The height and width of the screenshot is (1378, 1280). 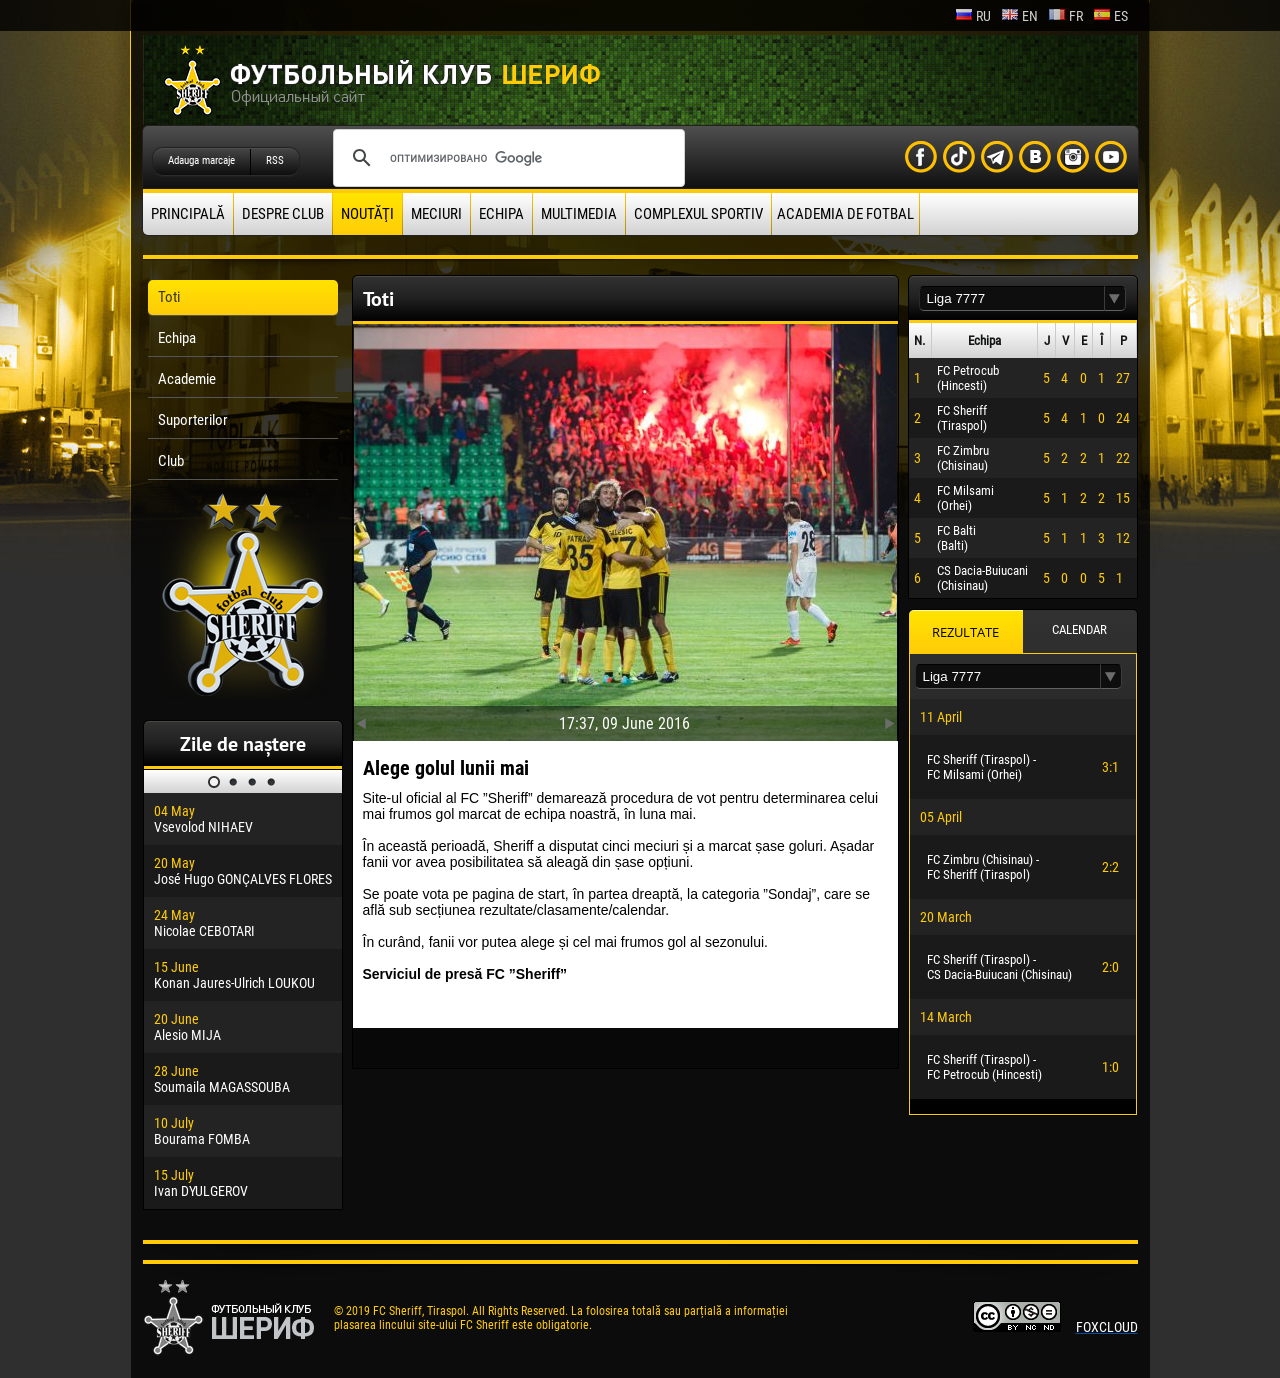 I want to click on Complexul Sportiv, so click(x=698, y=214).